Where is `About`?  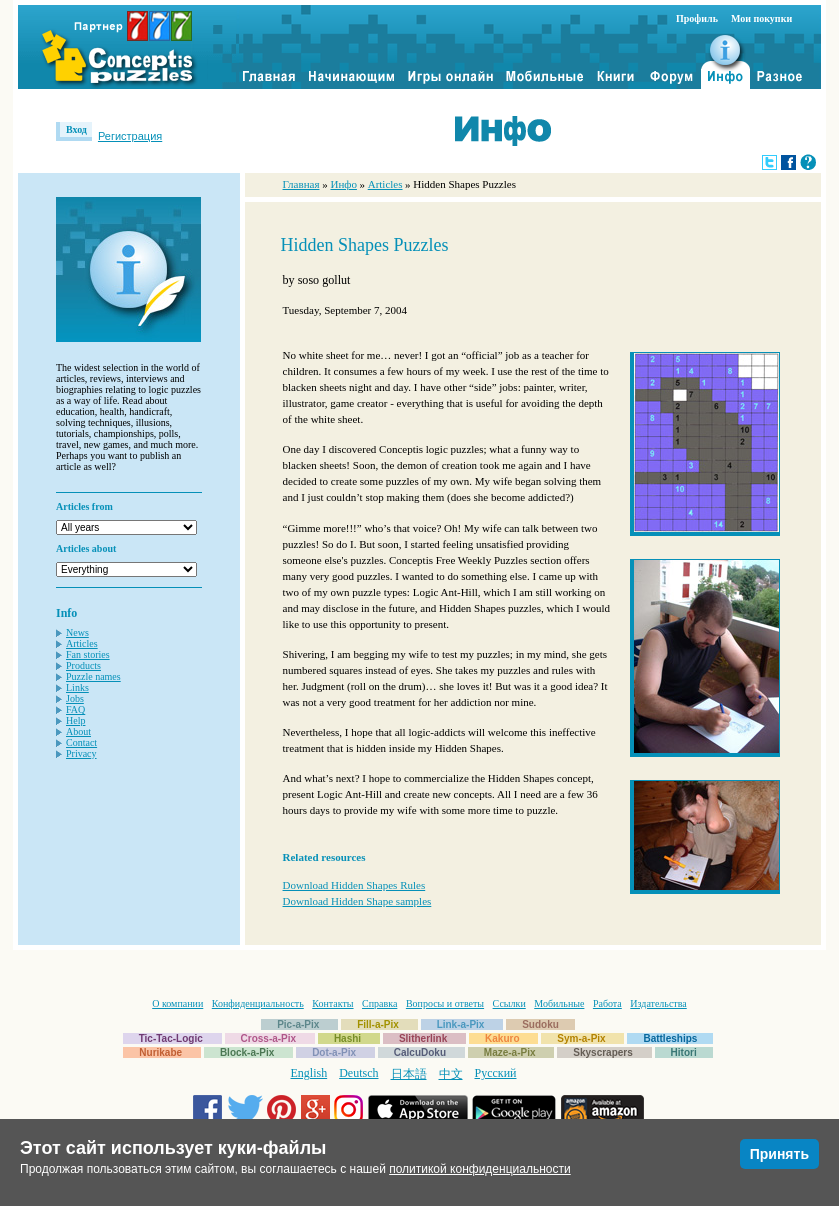 About is located at coordinates (78, 731).